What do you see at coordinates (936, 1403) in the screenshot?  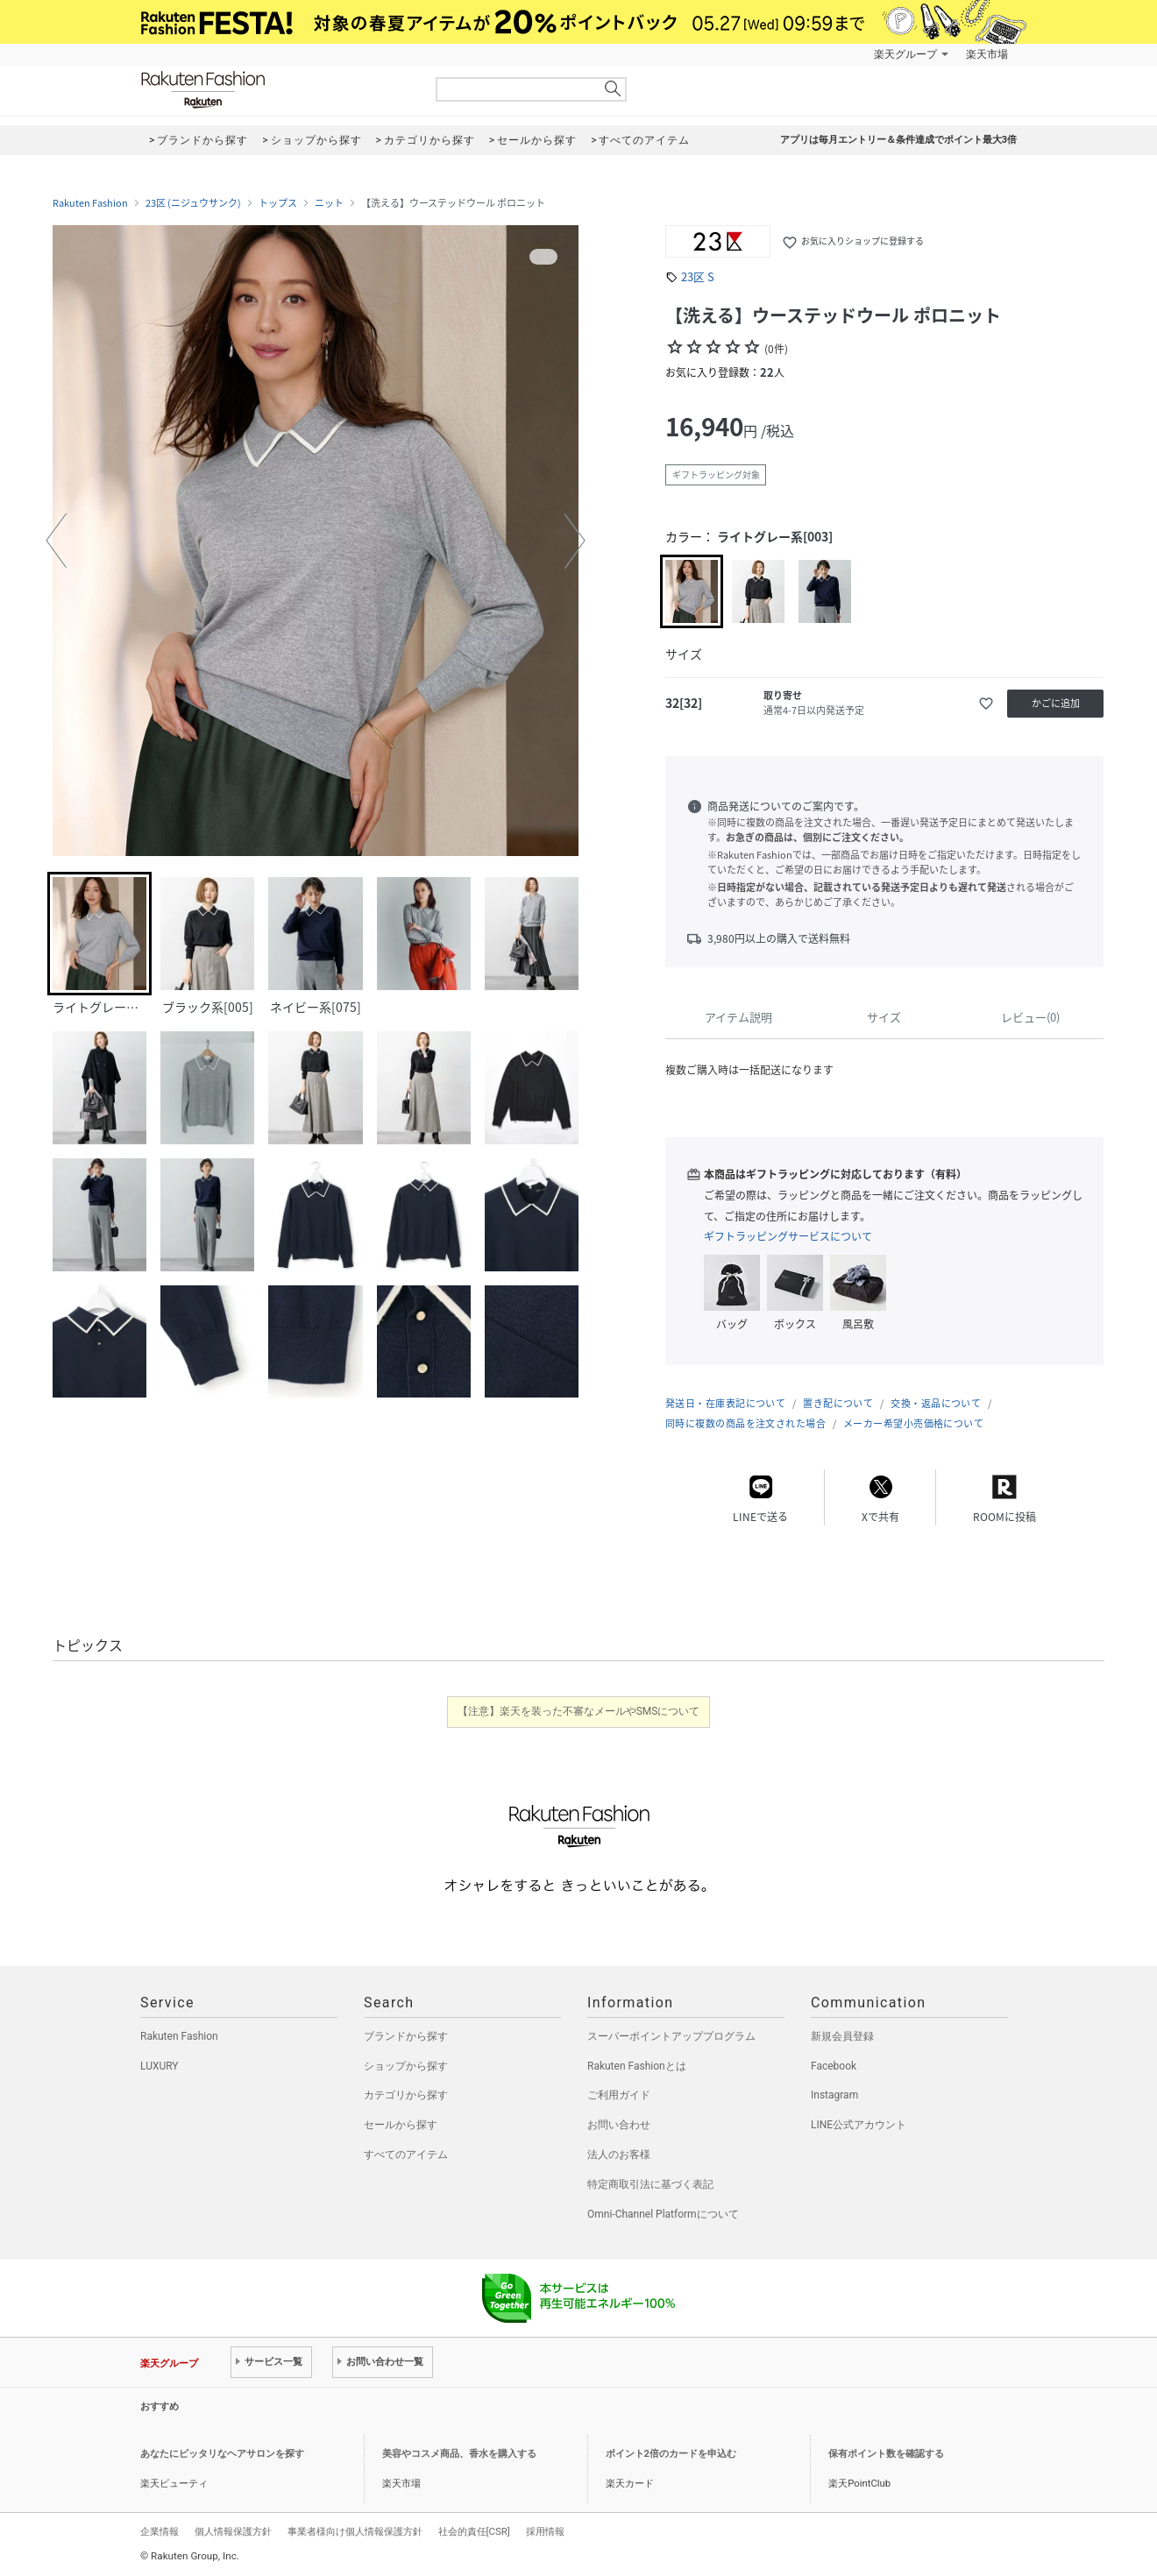 I see `交換・返品について` at bounding box center [936, 1403].